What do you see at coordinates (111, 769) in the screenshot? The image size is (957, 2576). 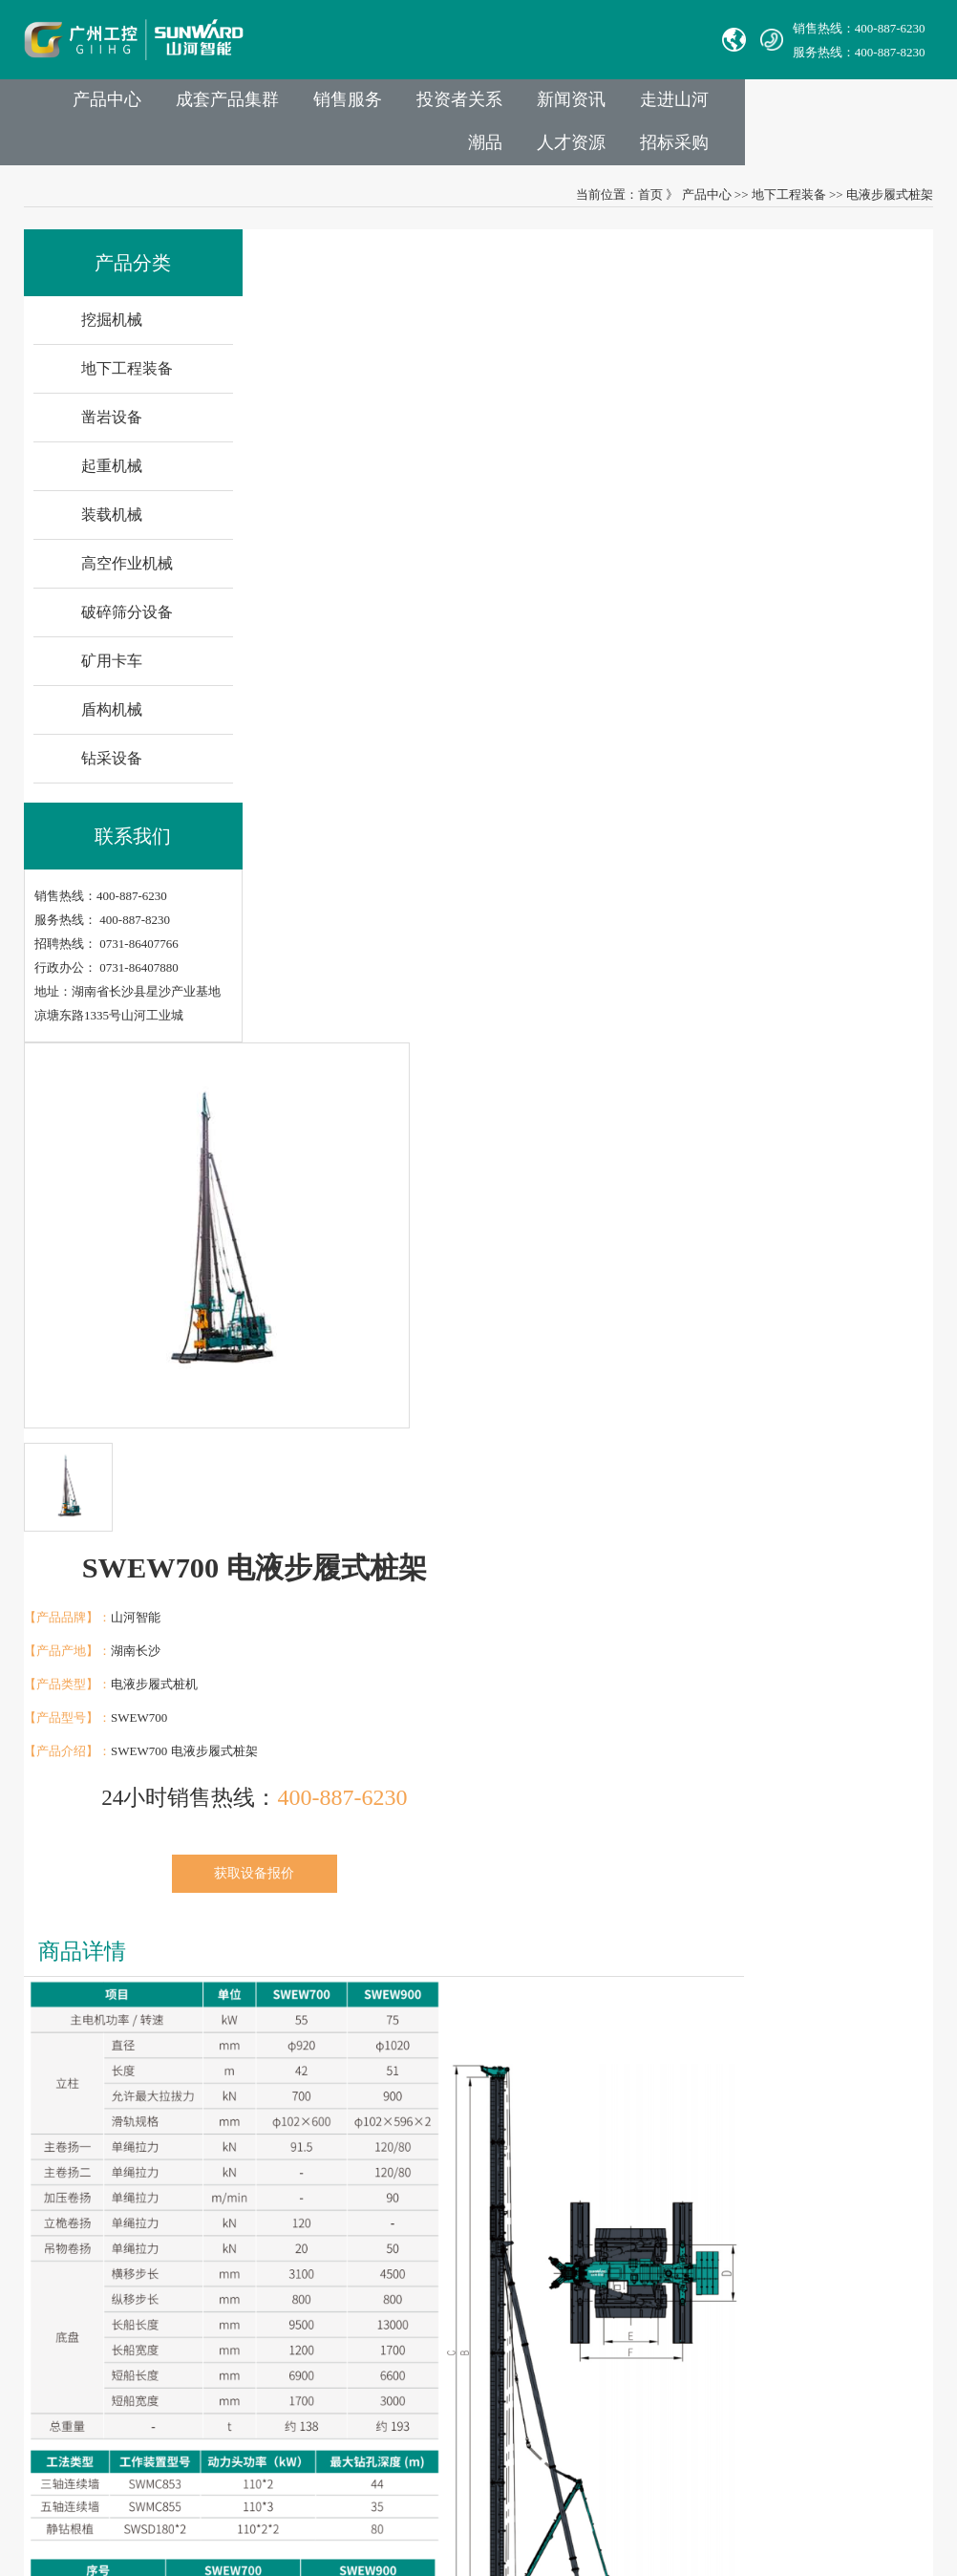 I see `钻采设备` at bounding box center [111, 769].